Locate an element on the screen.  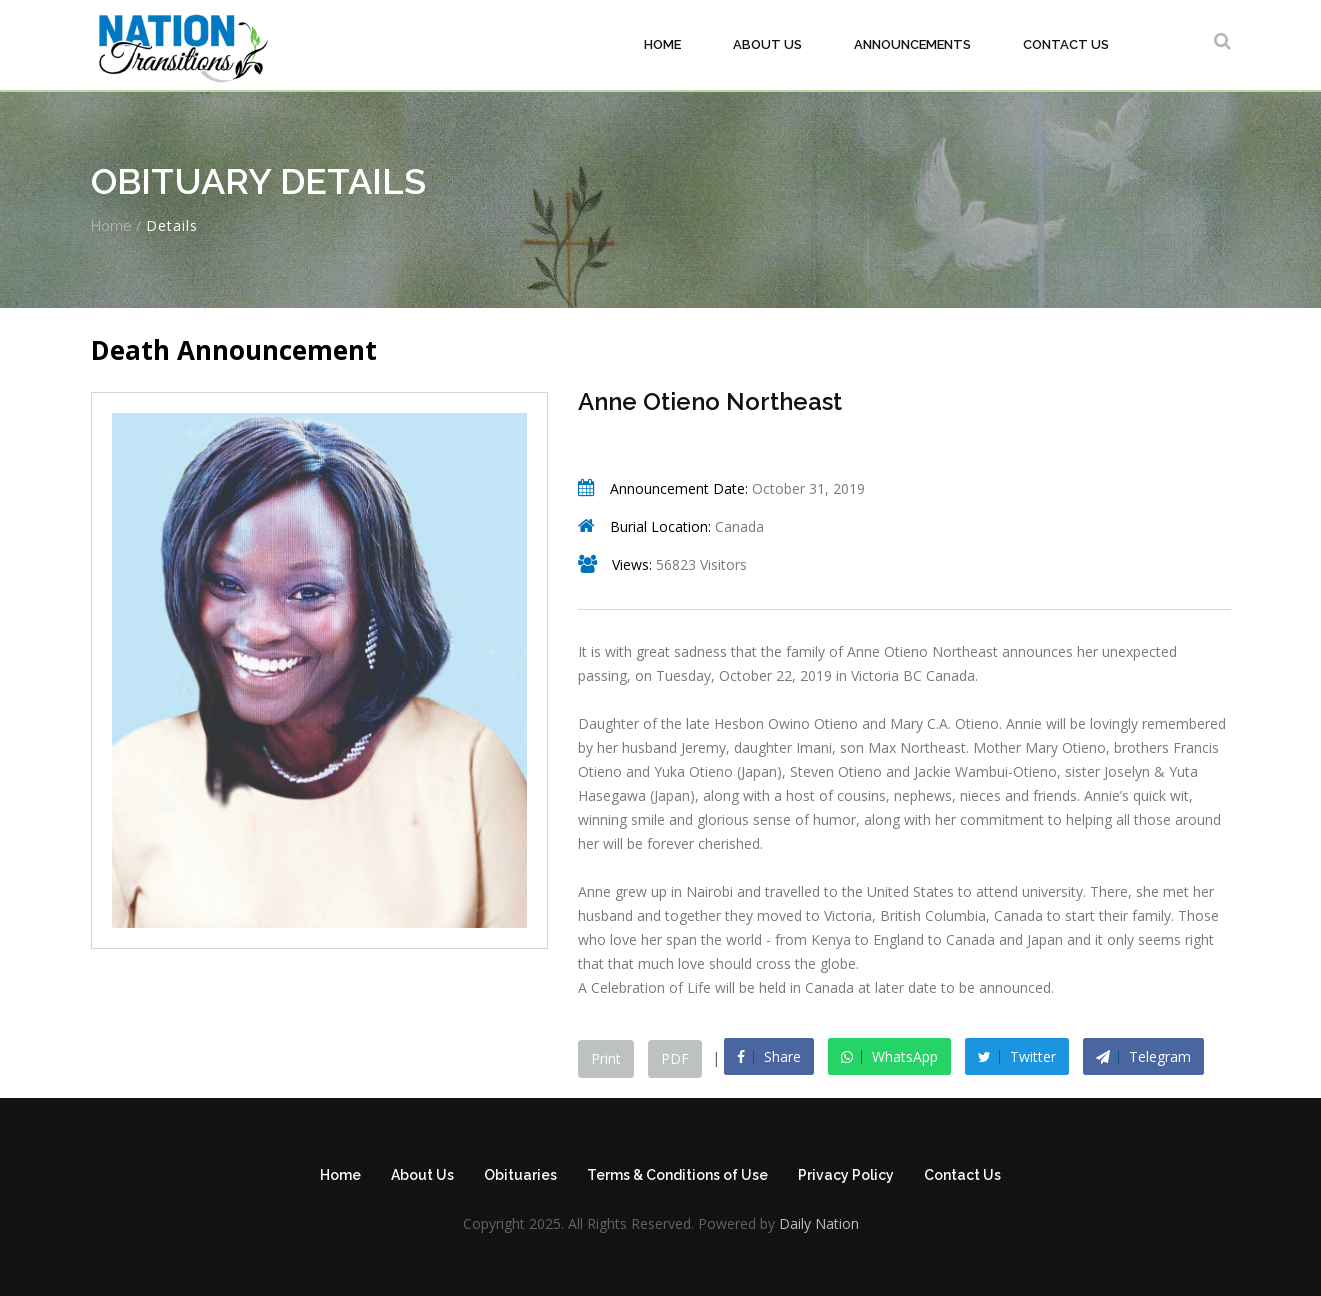
Terms & Conditions of Use is located at coordinates (677, 1175).